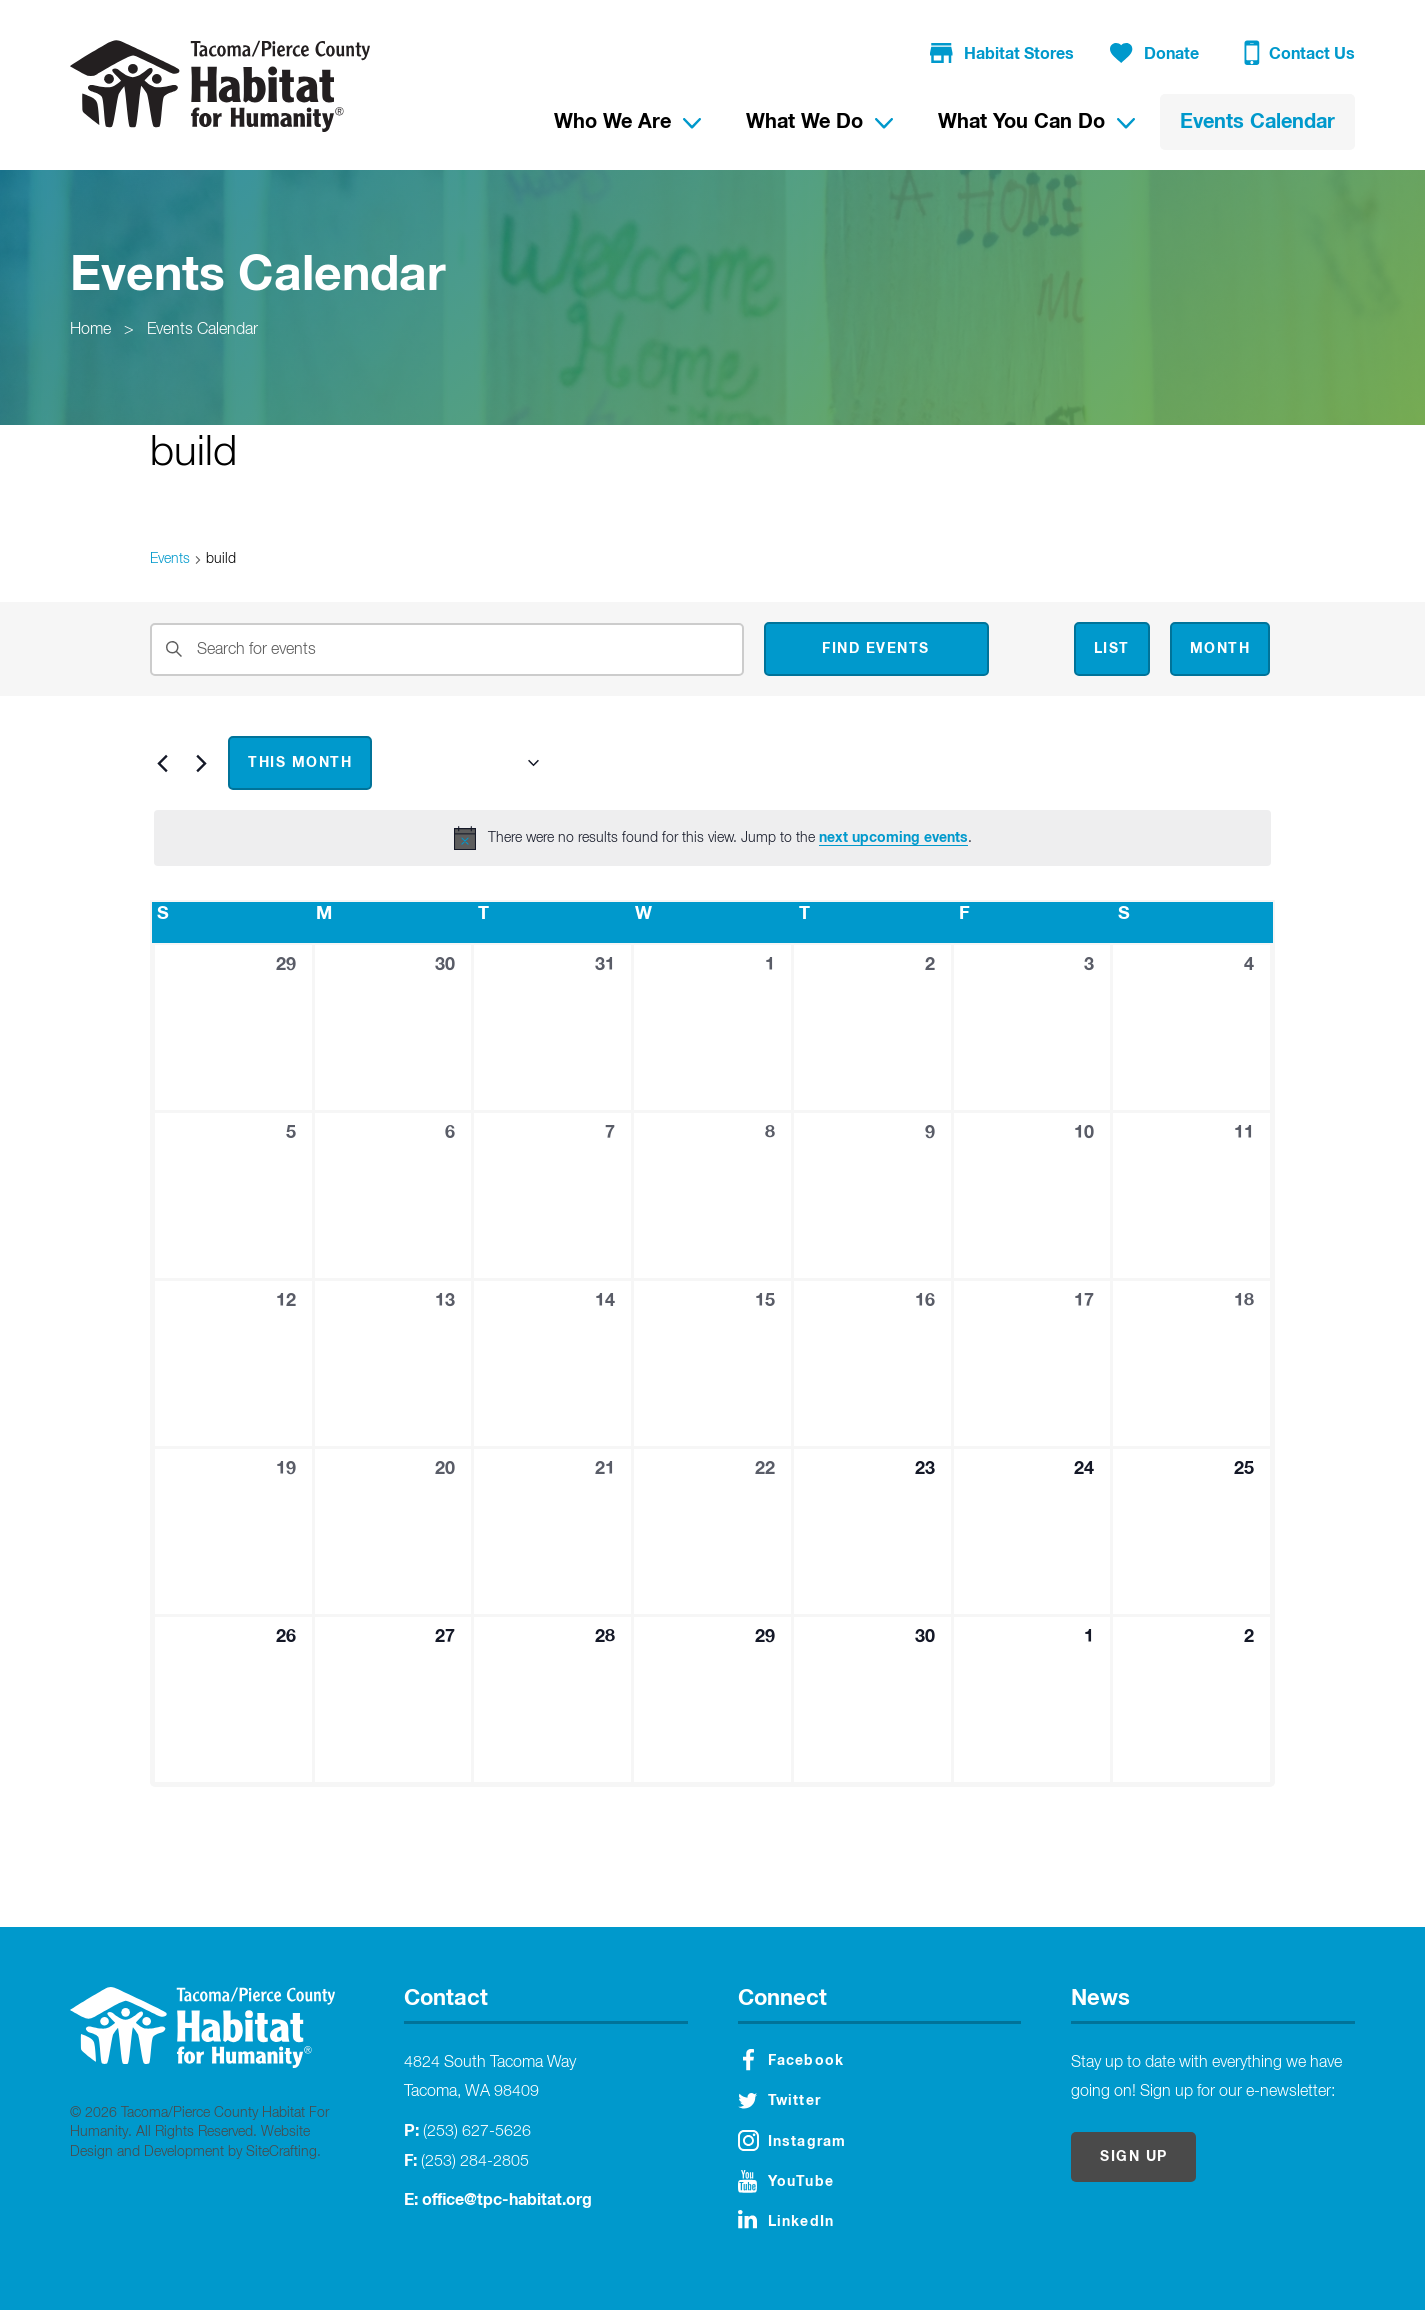 This screenshot has width=1425, height=2310. What do you see at coordinates (786, 2181) in the screenshot?
I see `YouTube` at bounding box center [786, 2181].